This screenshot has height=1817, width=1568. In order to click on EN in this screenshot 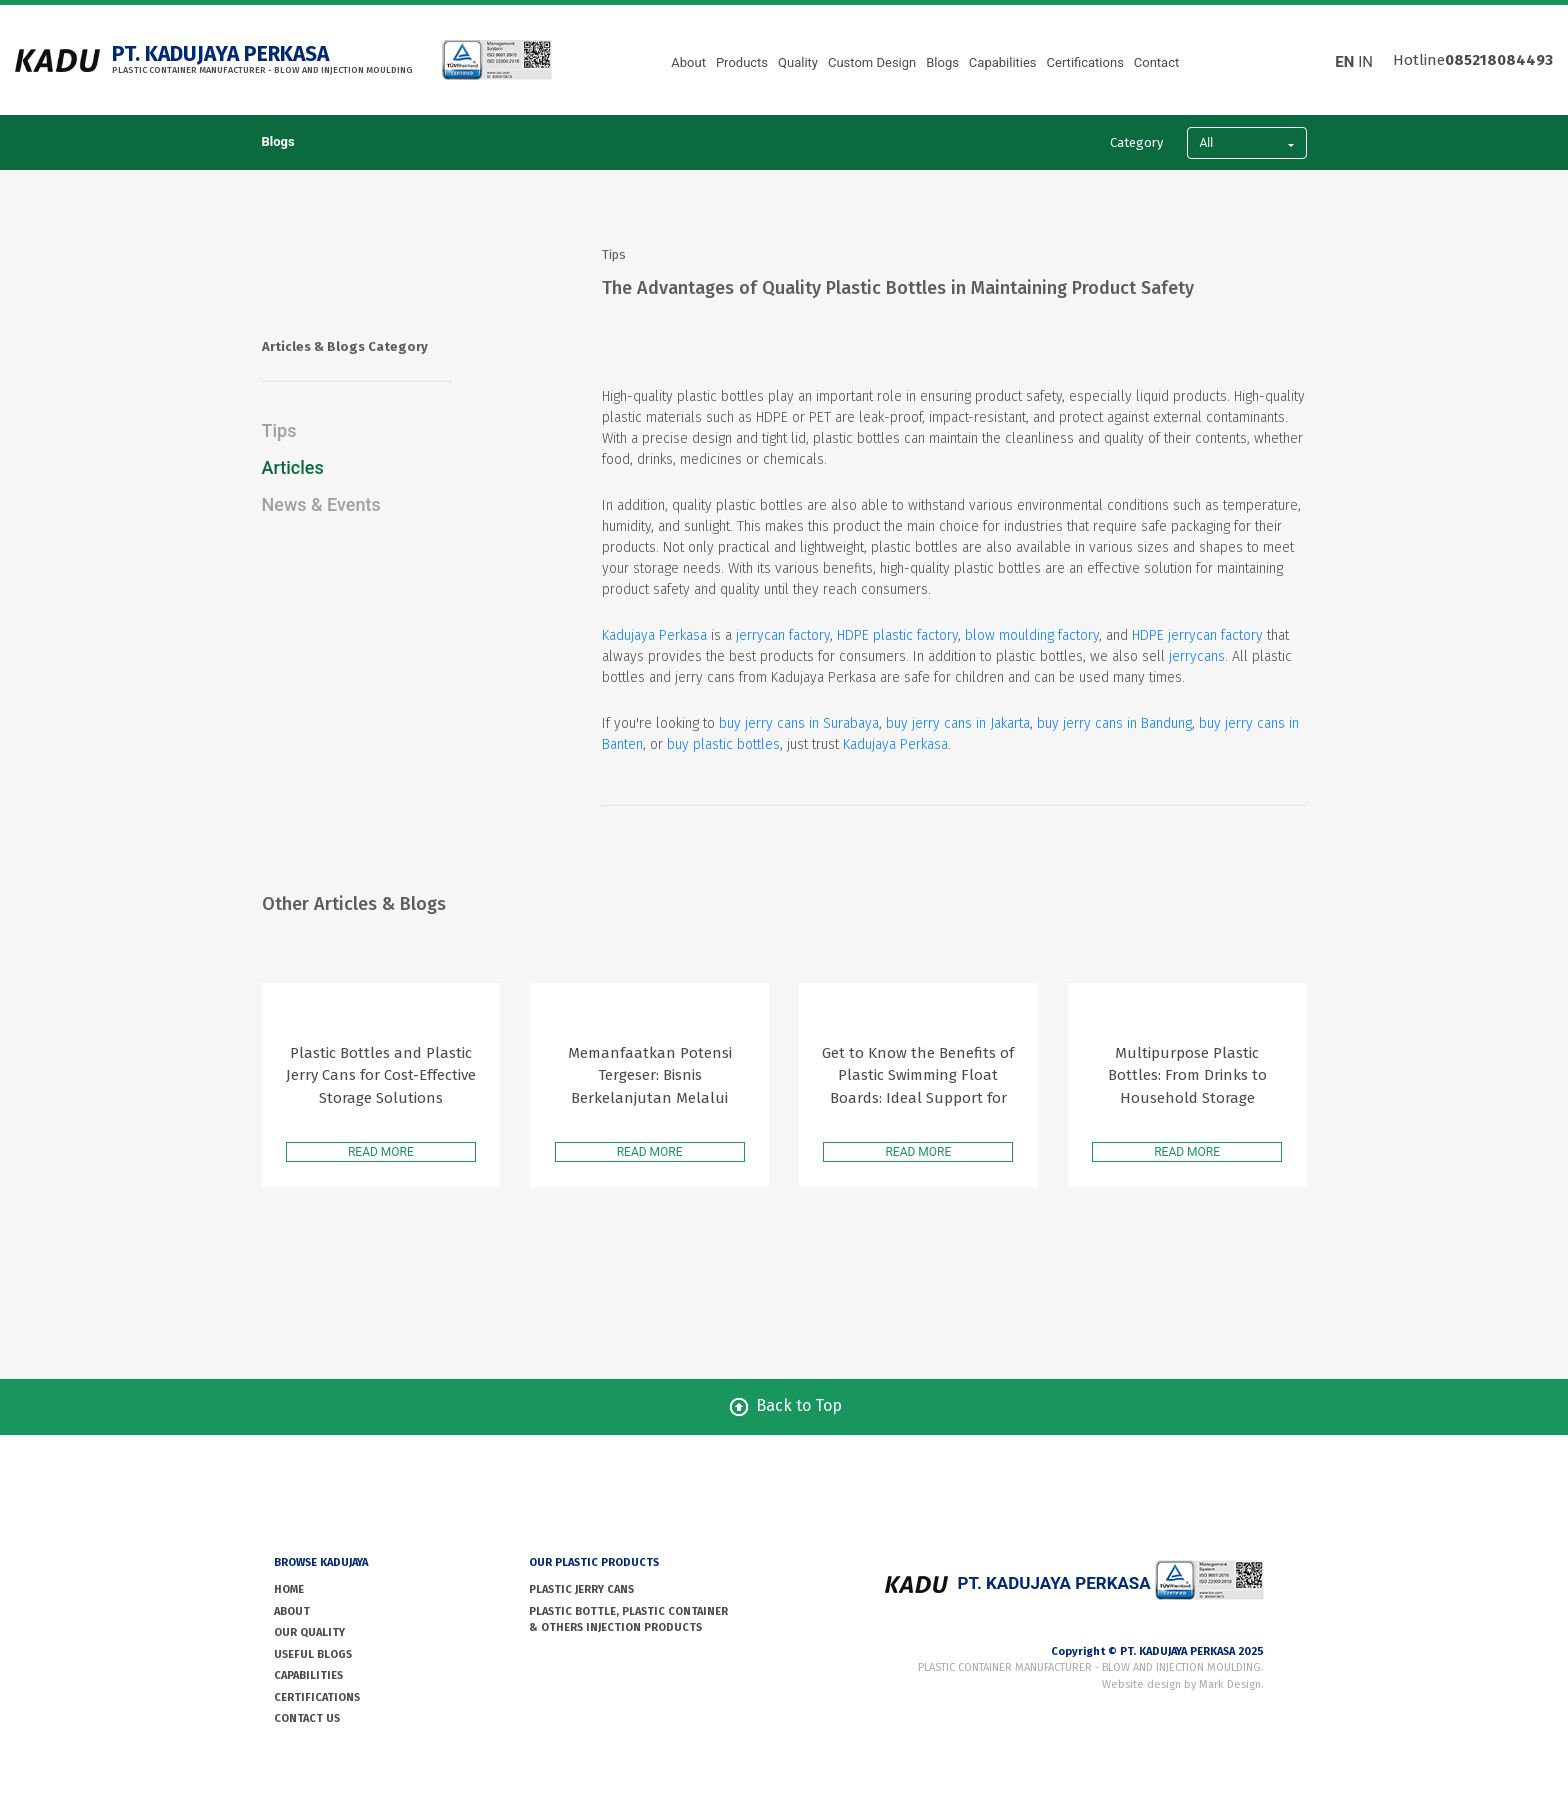, I will do `click(1344, 62)`.